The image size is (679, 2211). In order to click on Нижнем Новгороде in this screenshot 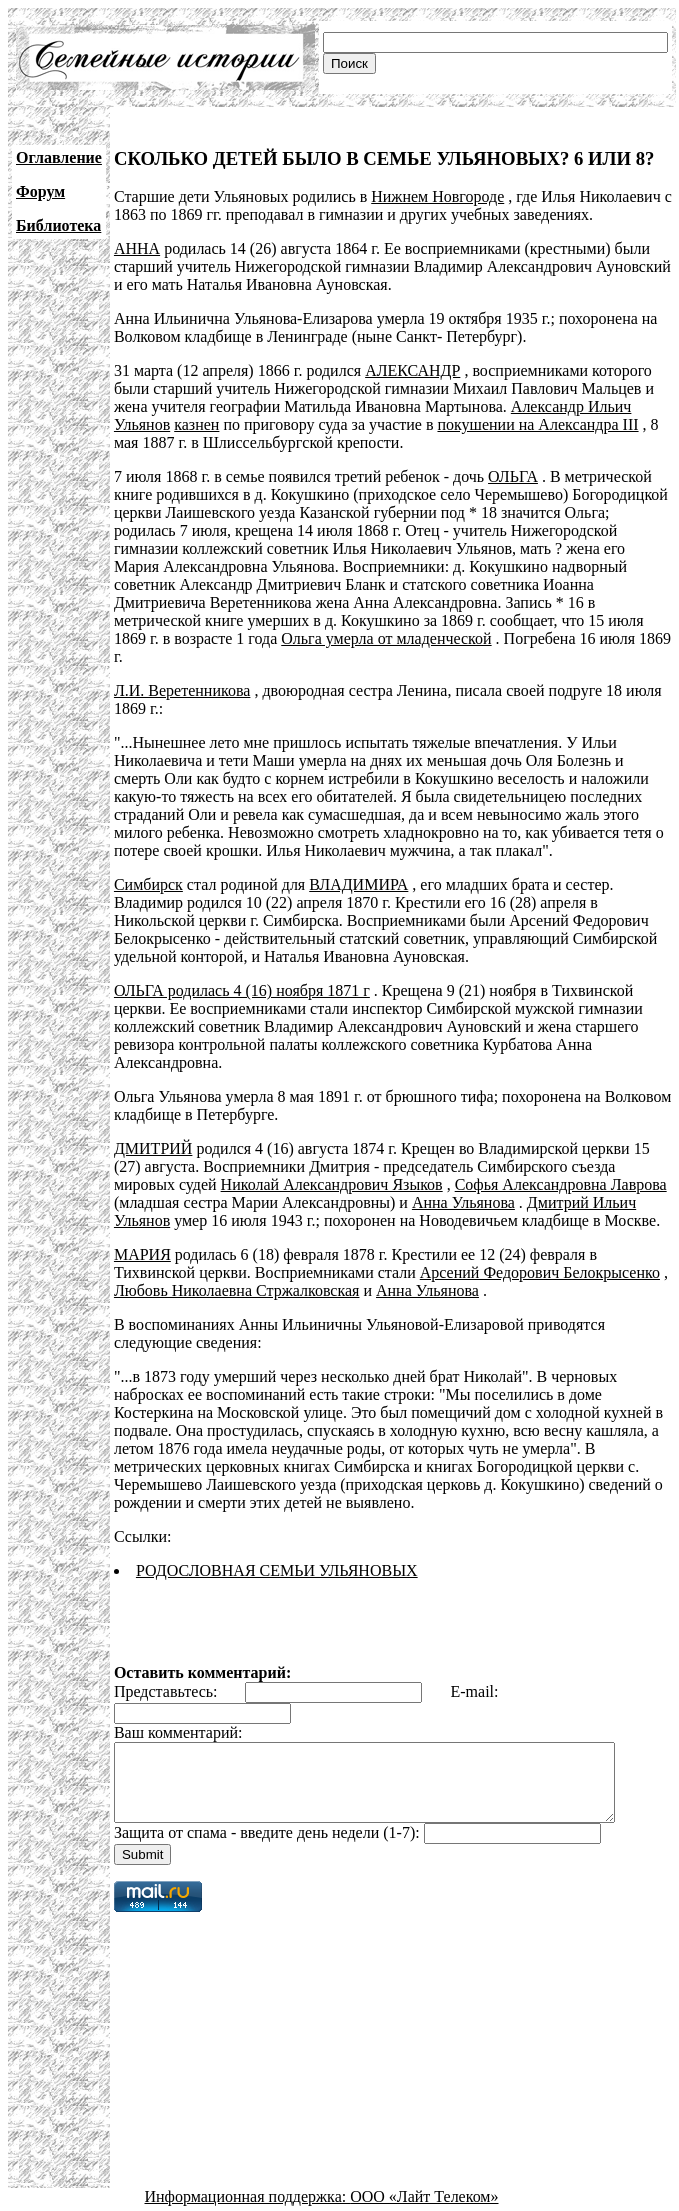, I will do `click(437, 196)`.